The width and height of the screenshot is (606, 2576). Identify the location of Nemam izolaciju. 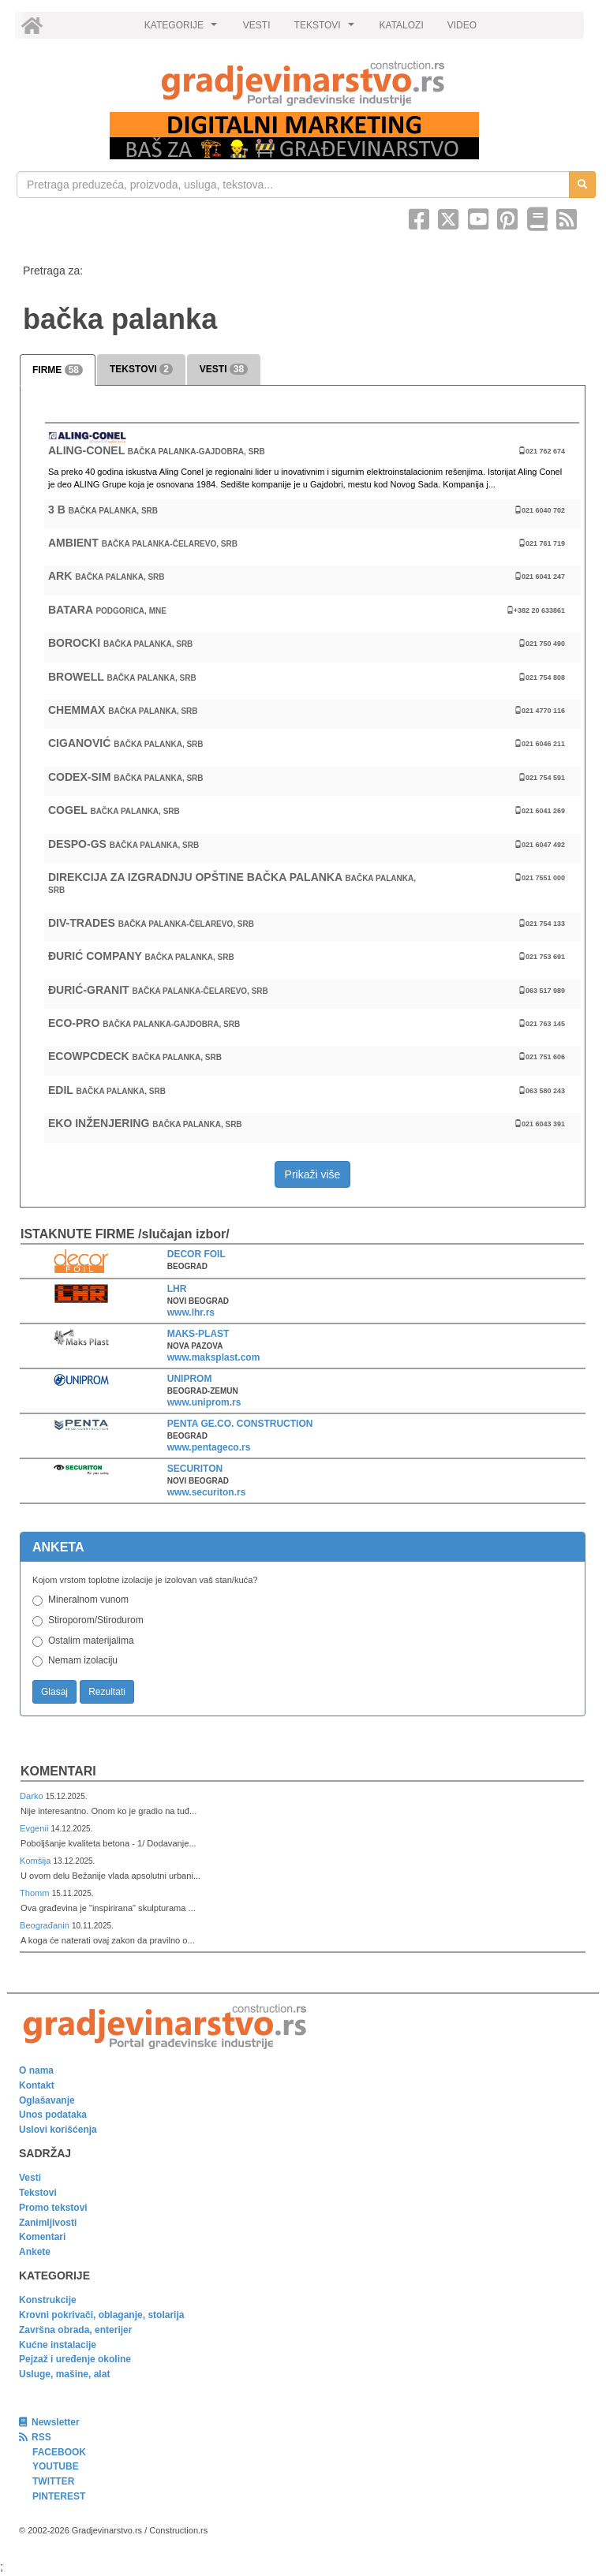
(83, 1660).